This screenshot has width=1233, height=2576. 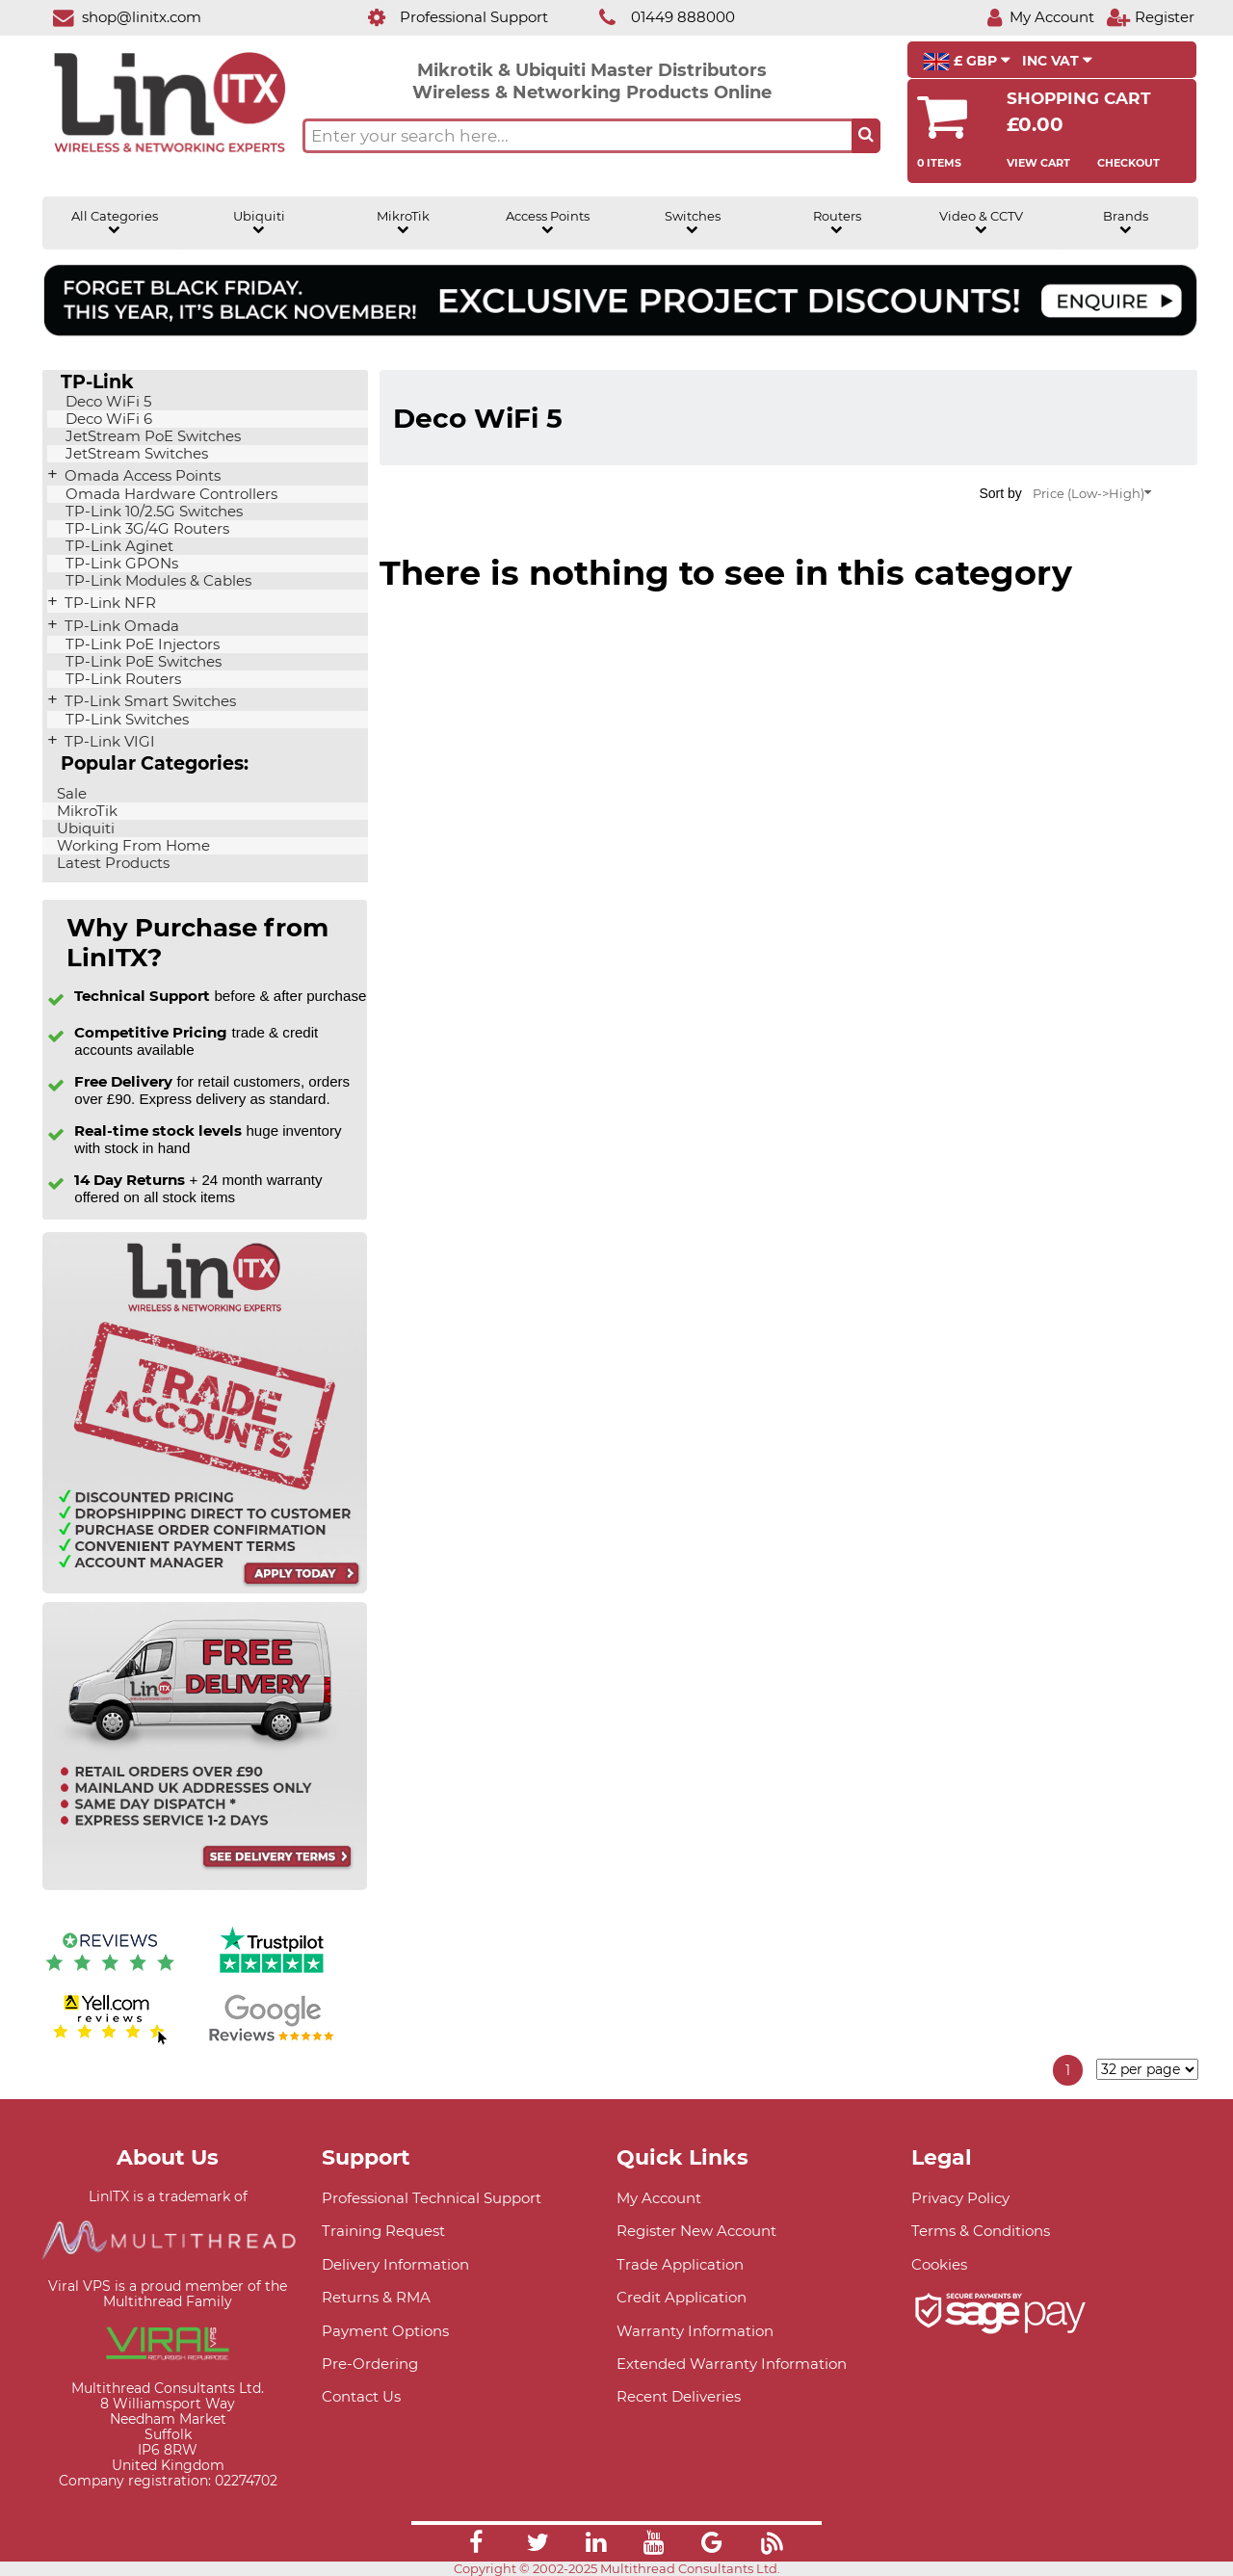 I want to click on All Categories, so click(x=114, y=222).